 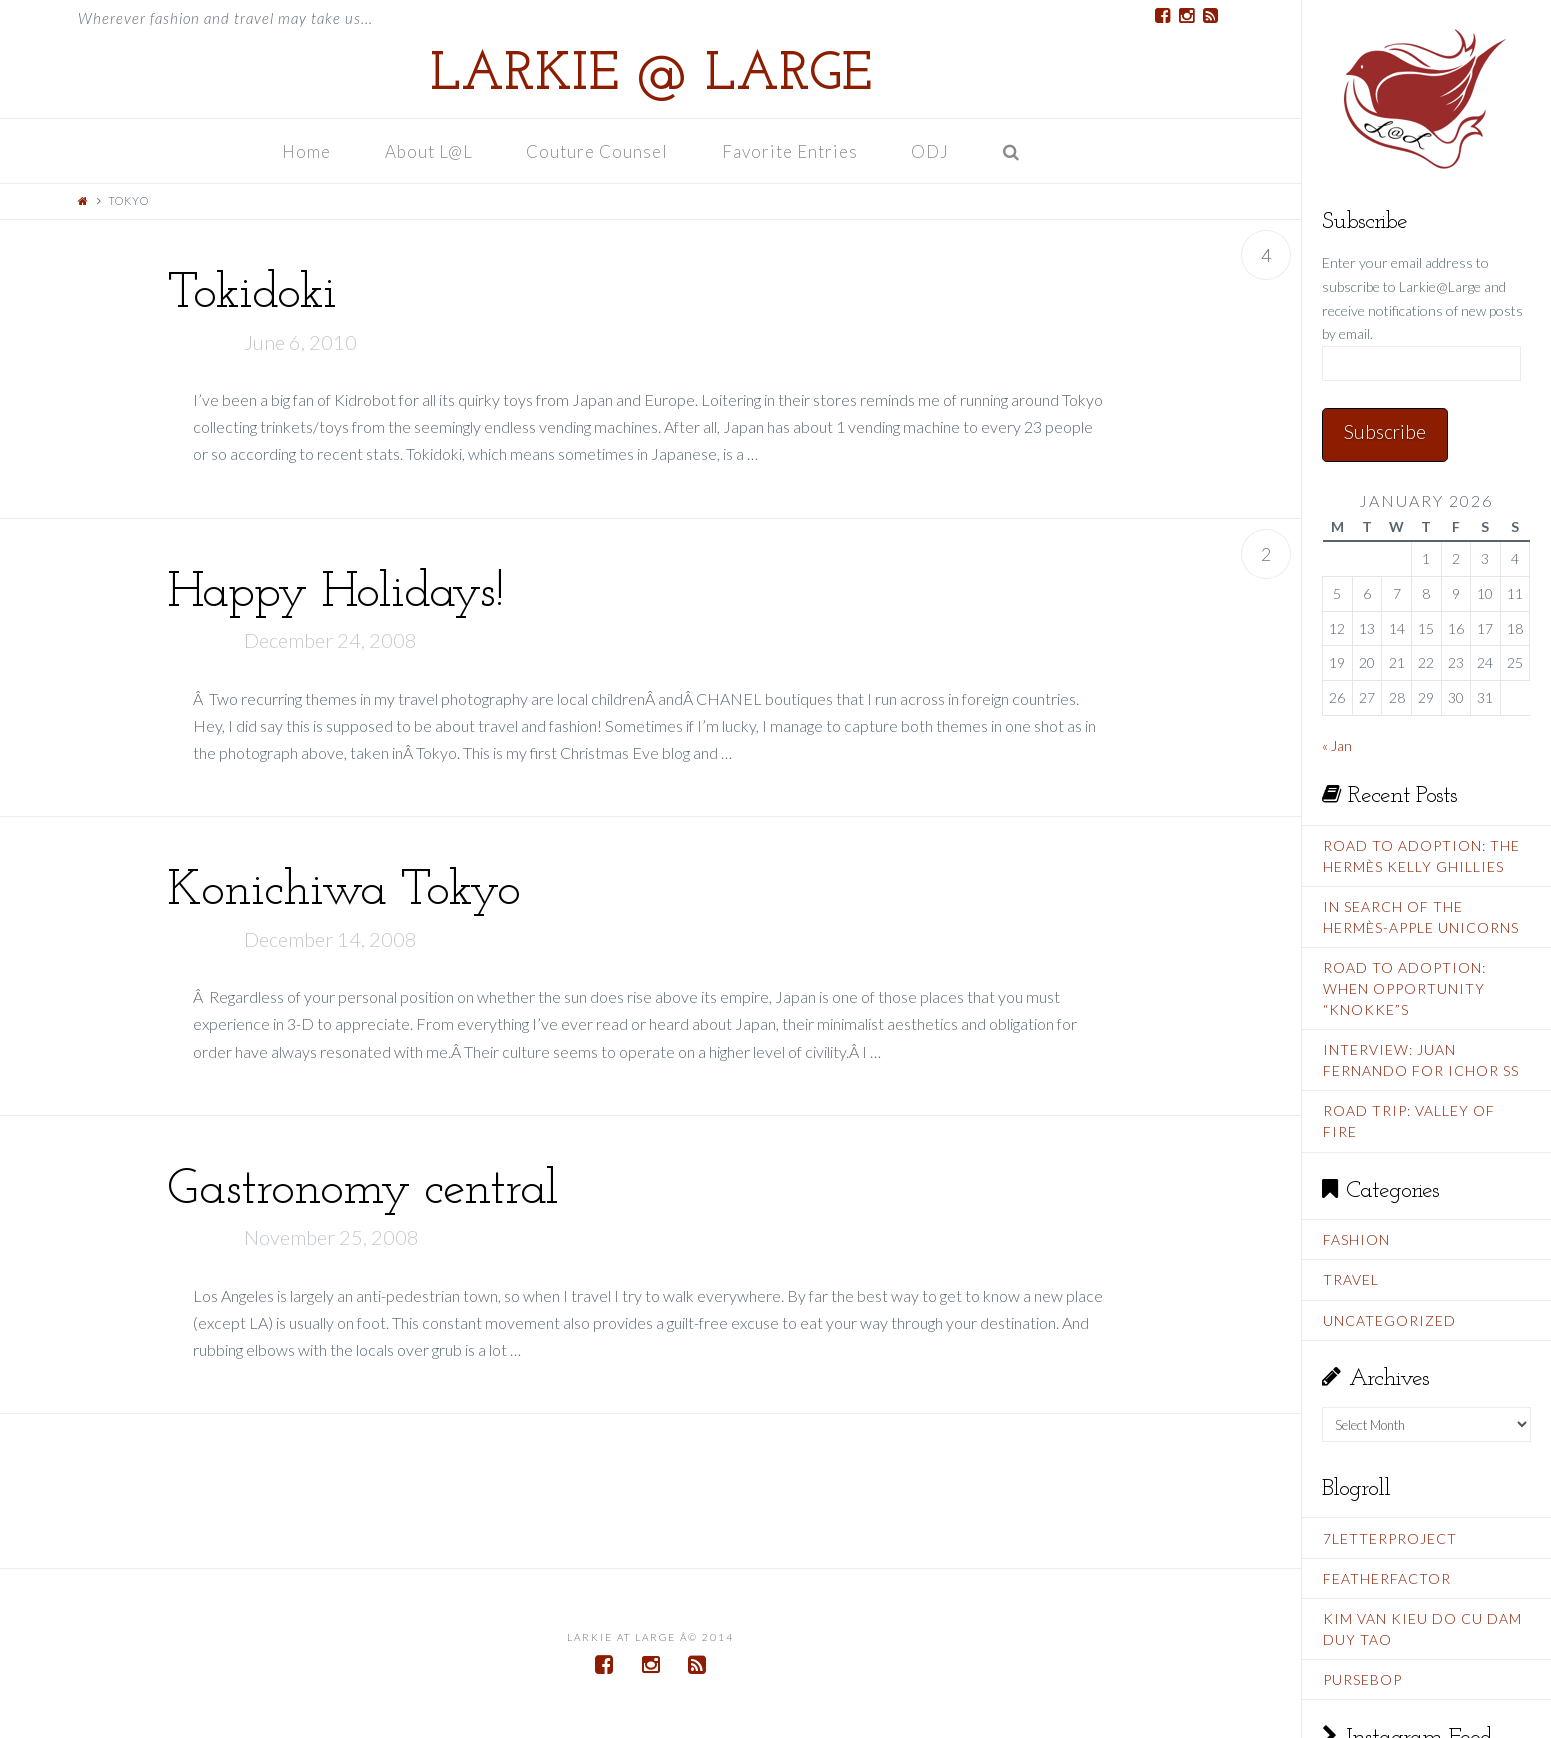 What do you see at coordinates (251, 294) in the screenshot?
I see `Tokidoki` at bounding box center [251, 294].